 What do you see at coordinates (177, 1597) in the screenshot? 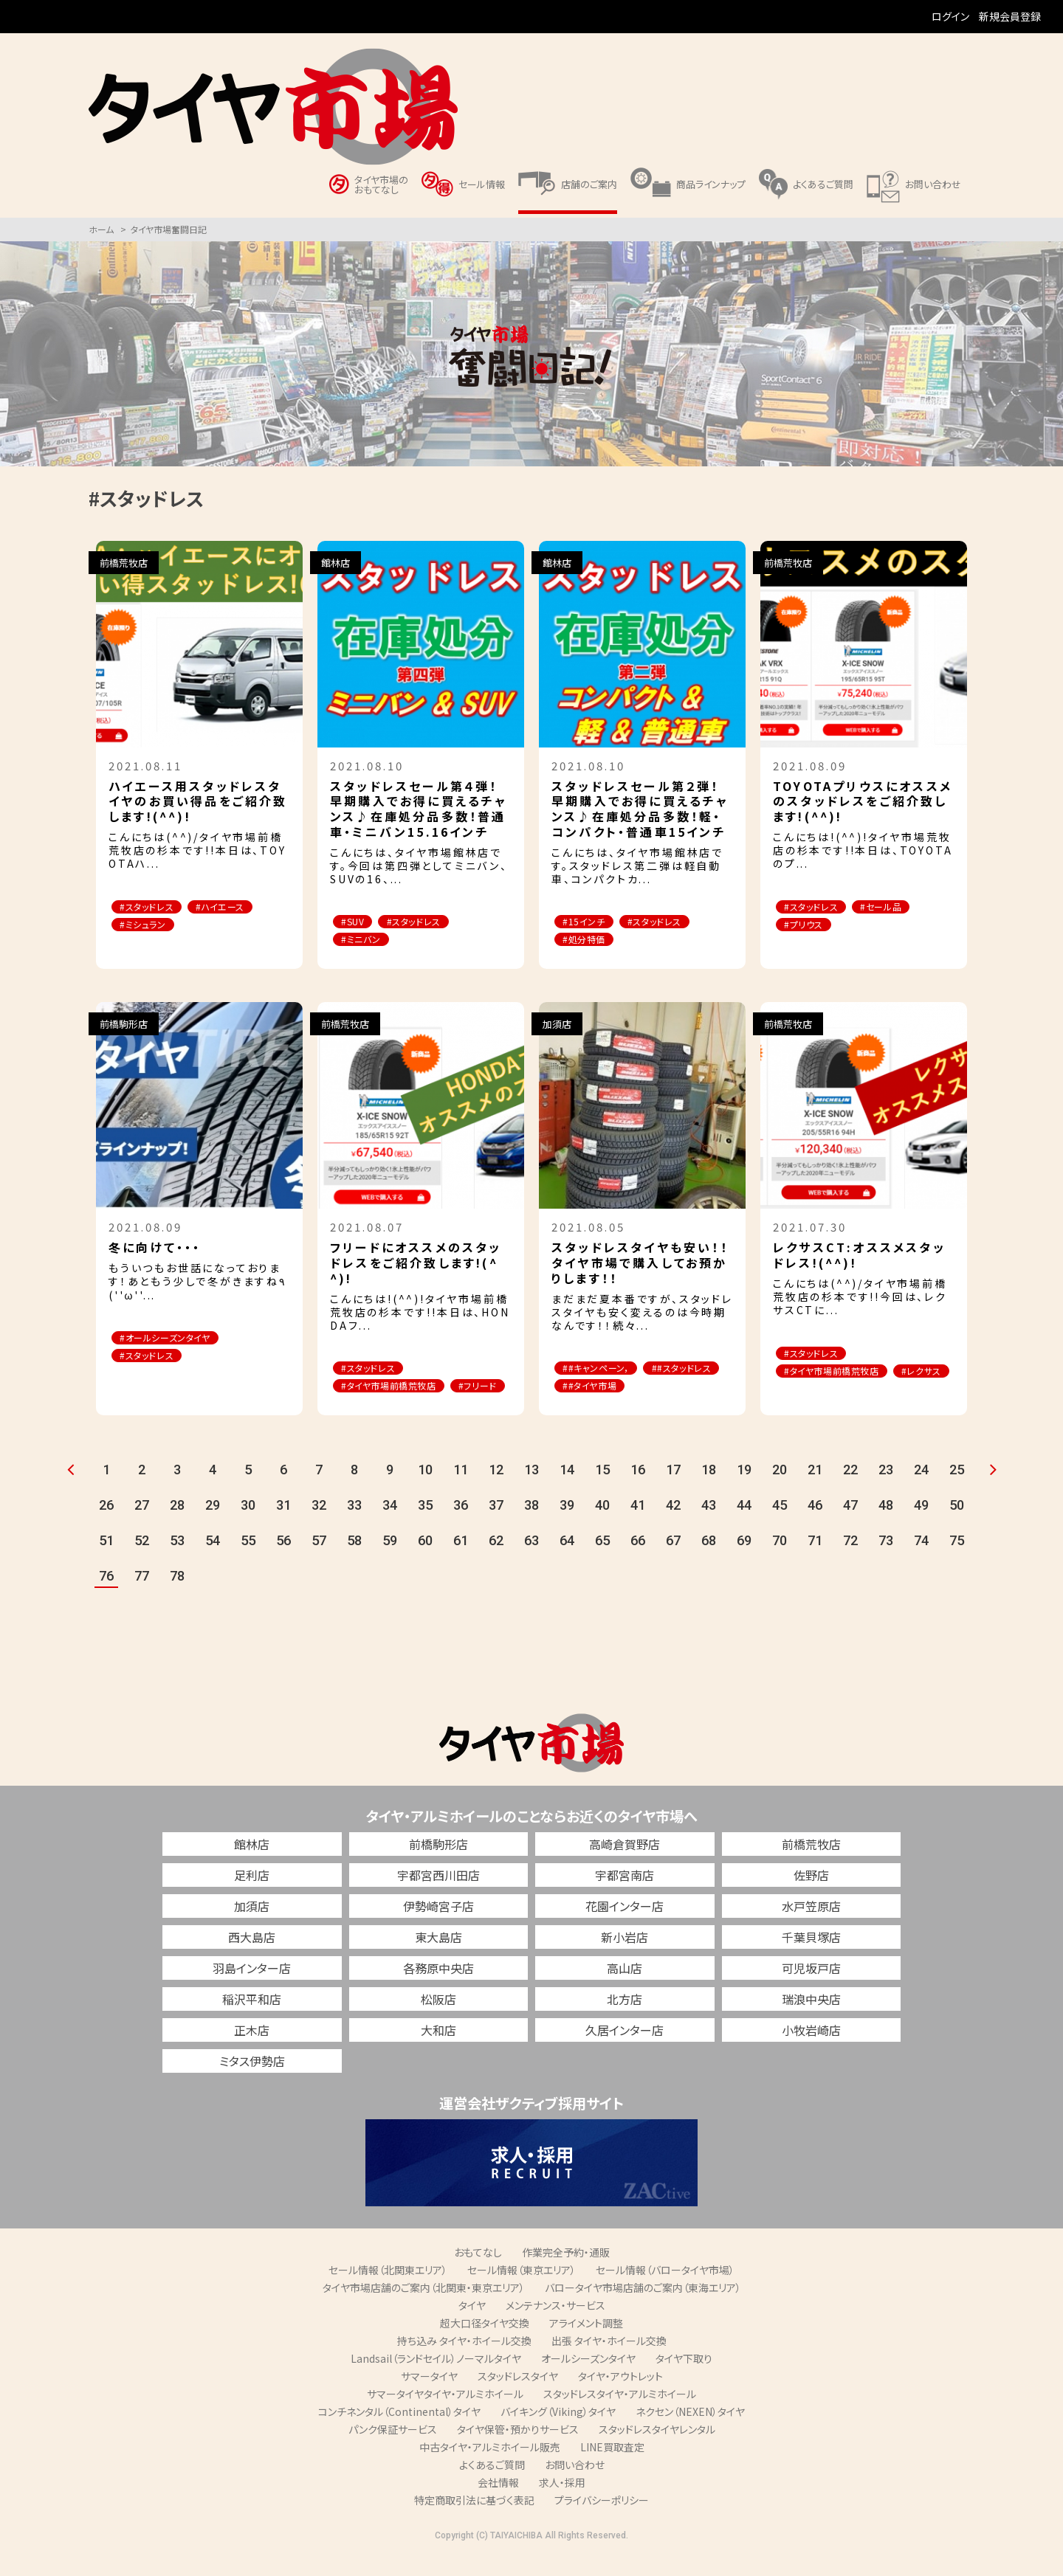
I see `78` at bounding box center [177, 1597].